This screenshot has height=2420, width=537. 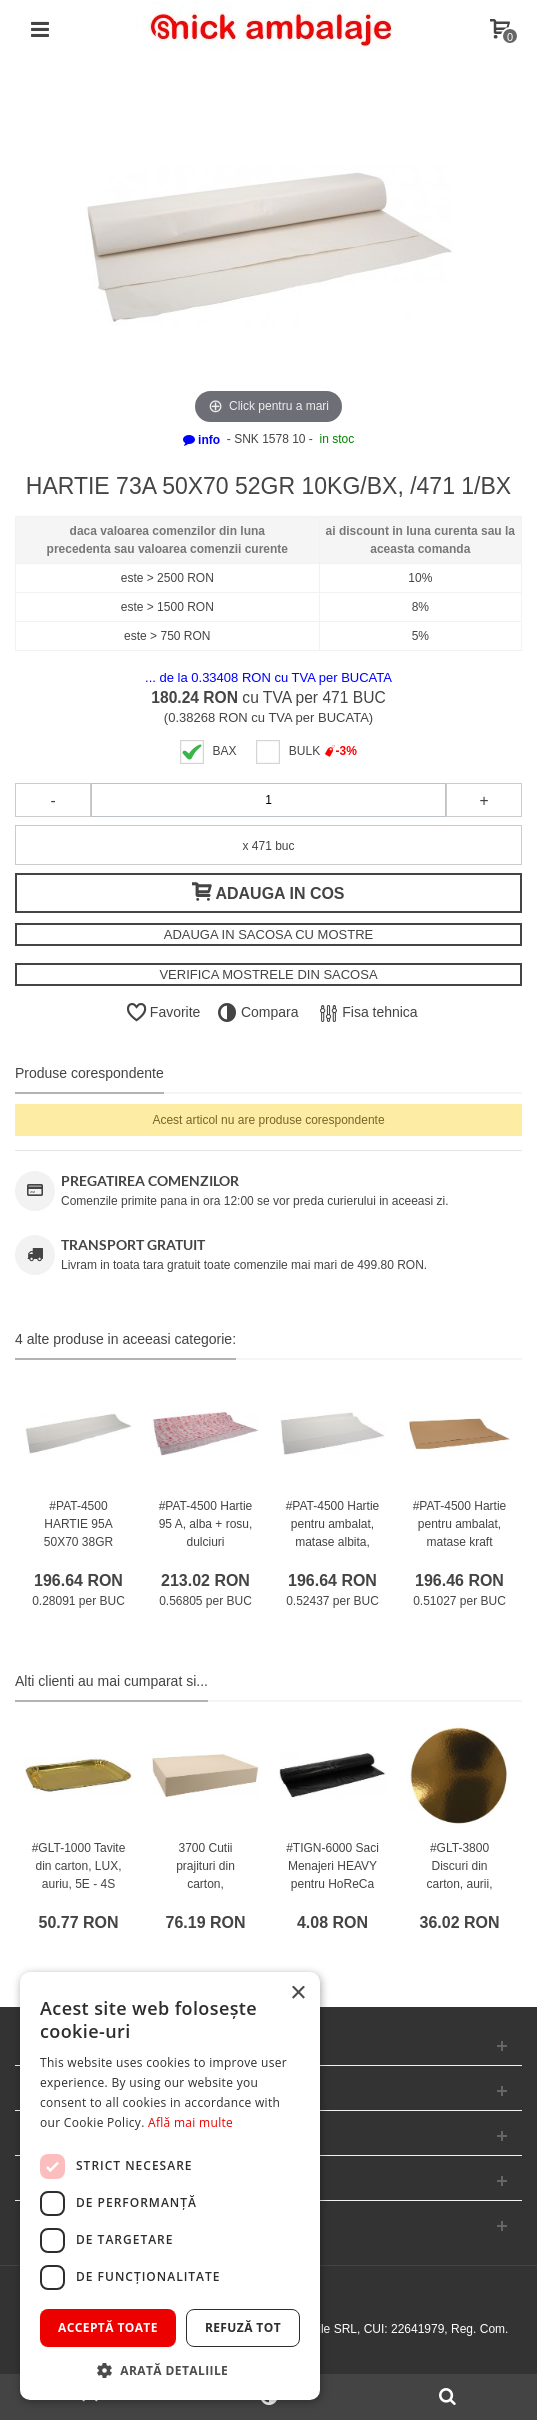 What do you see at coordinates (190, 2122) in the screenshot?
I see `Află mai multe [Află mai multe, opens a new window]` at bounding box center [190, 2122].